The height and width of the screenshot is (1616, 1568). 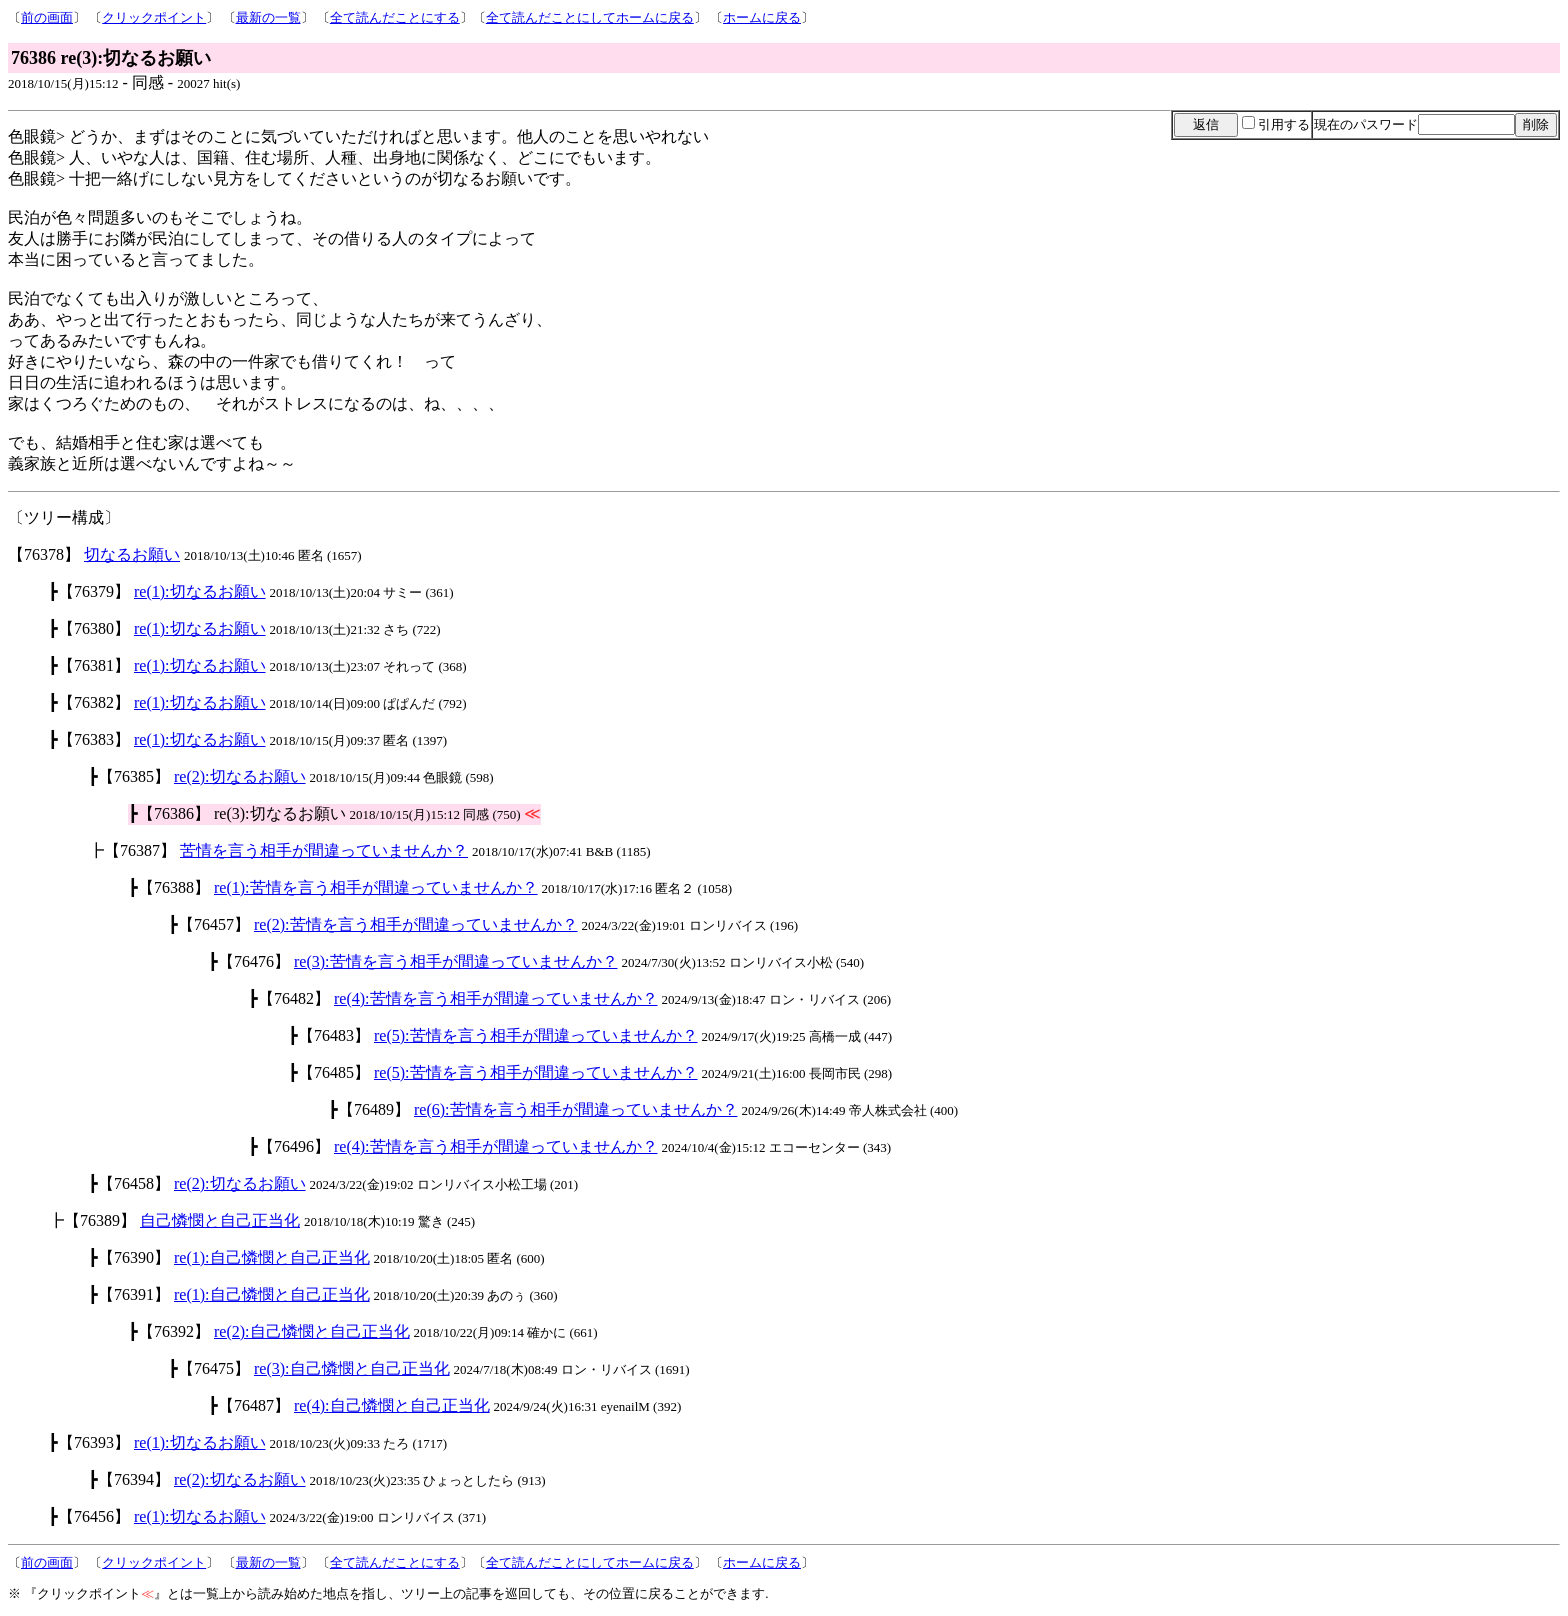 What do you see at coordinates (590, 17) in the screenshot?
I see `全て読んだことにしてホームに戻る` at bounding box center [590, 17].